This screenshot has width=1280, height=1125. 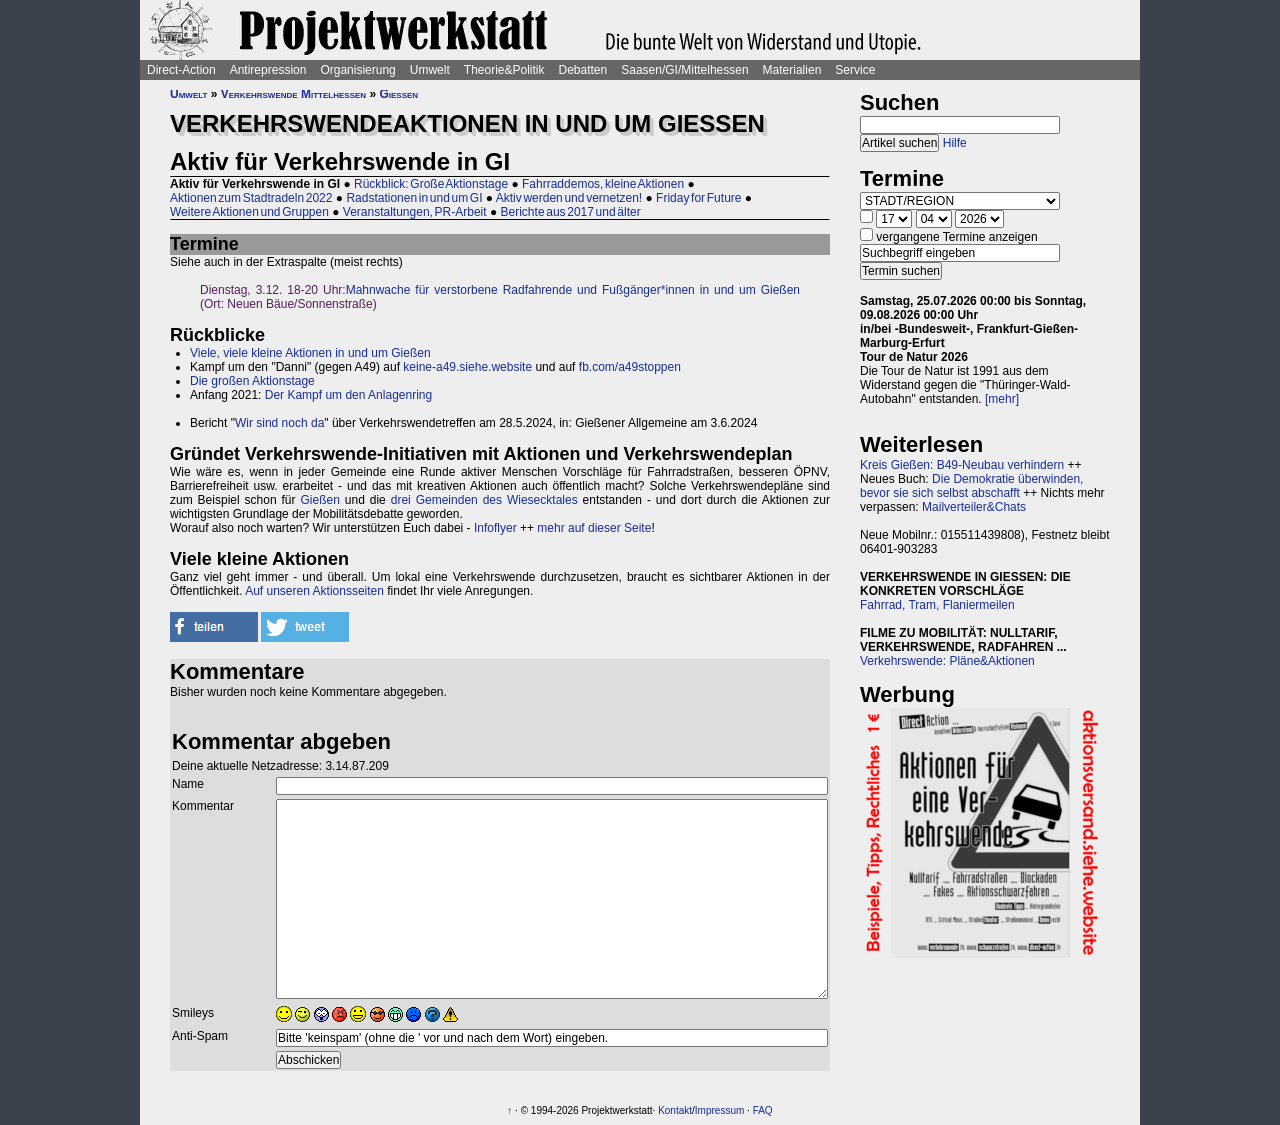 What do you see at coordinates (962, 465) in the screenshot?
I see `Kreis Gießen: B49-Neubau verhindern` at bounding box center [962, 465].